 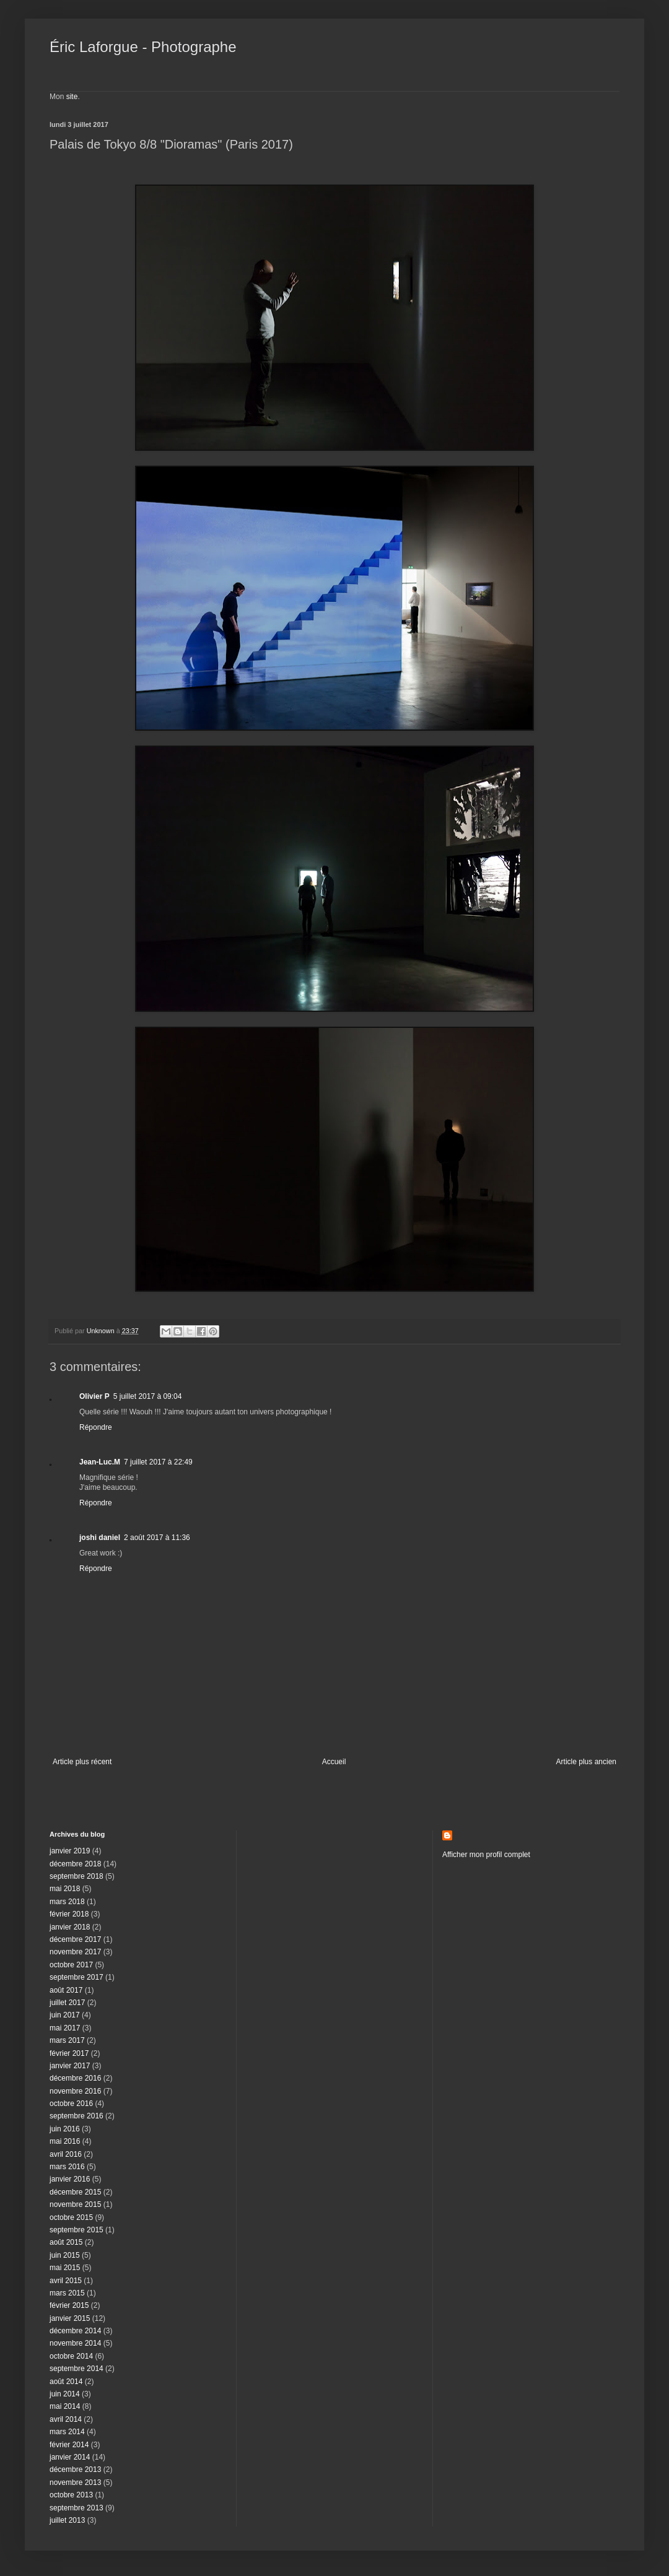 What do you see at coordinates (66, 1990) in the screenshot?
I see `août 2017` at bounding box center [66, 1990].